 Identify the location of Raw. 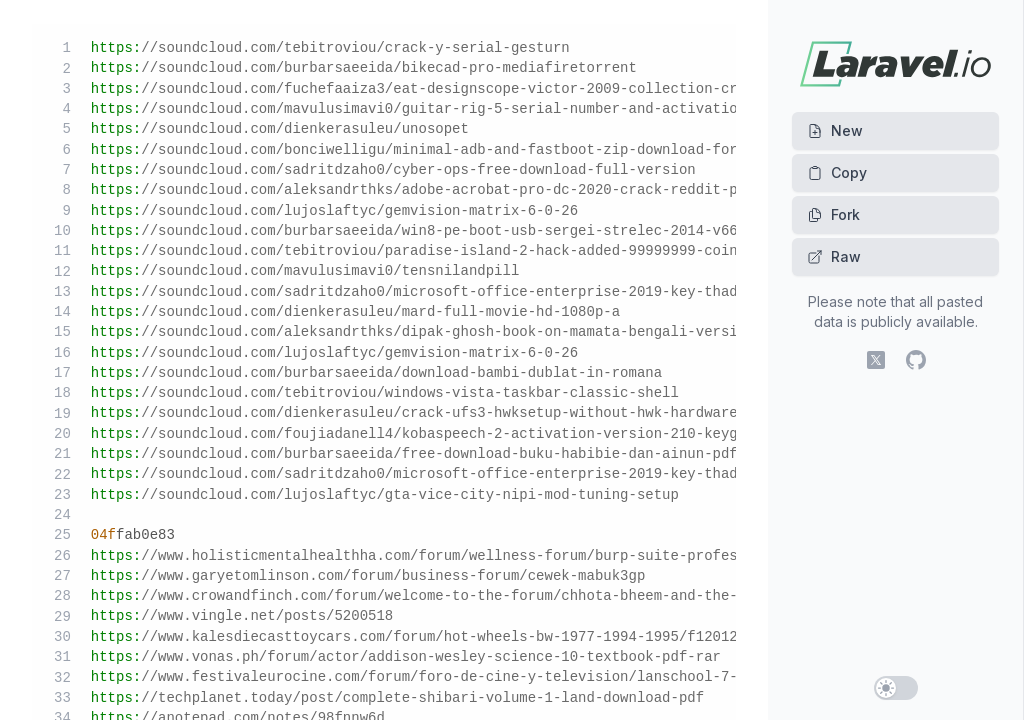
(834, 256).